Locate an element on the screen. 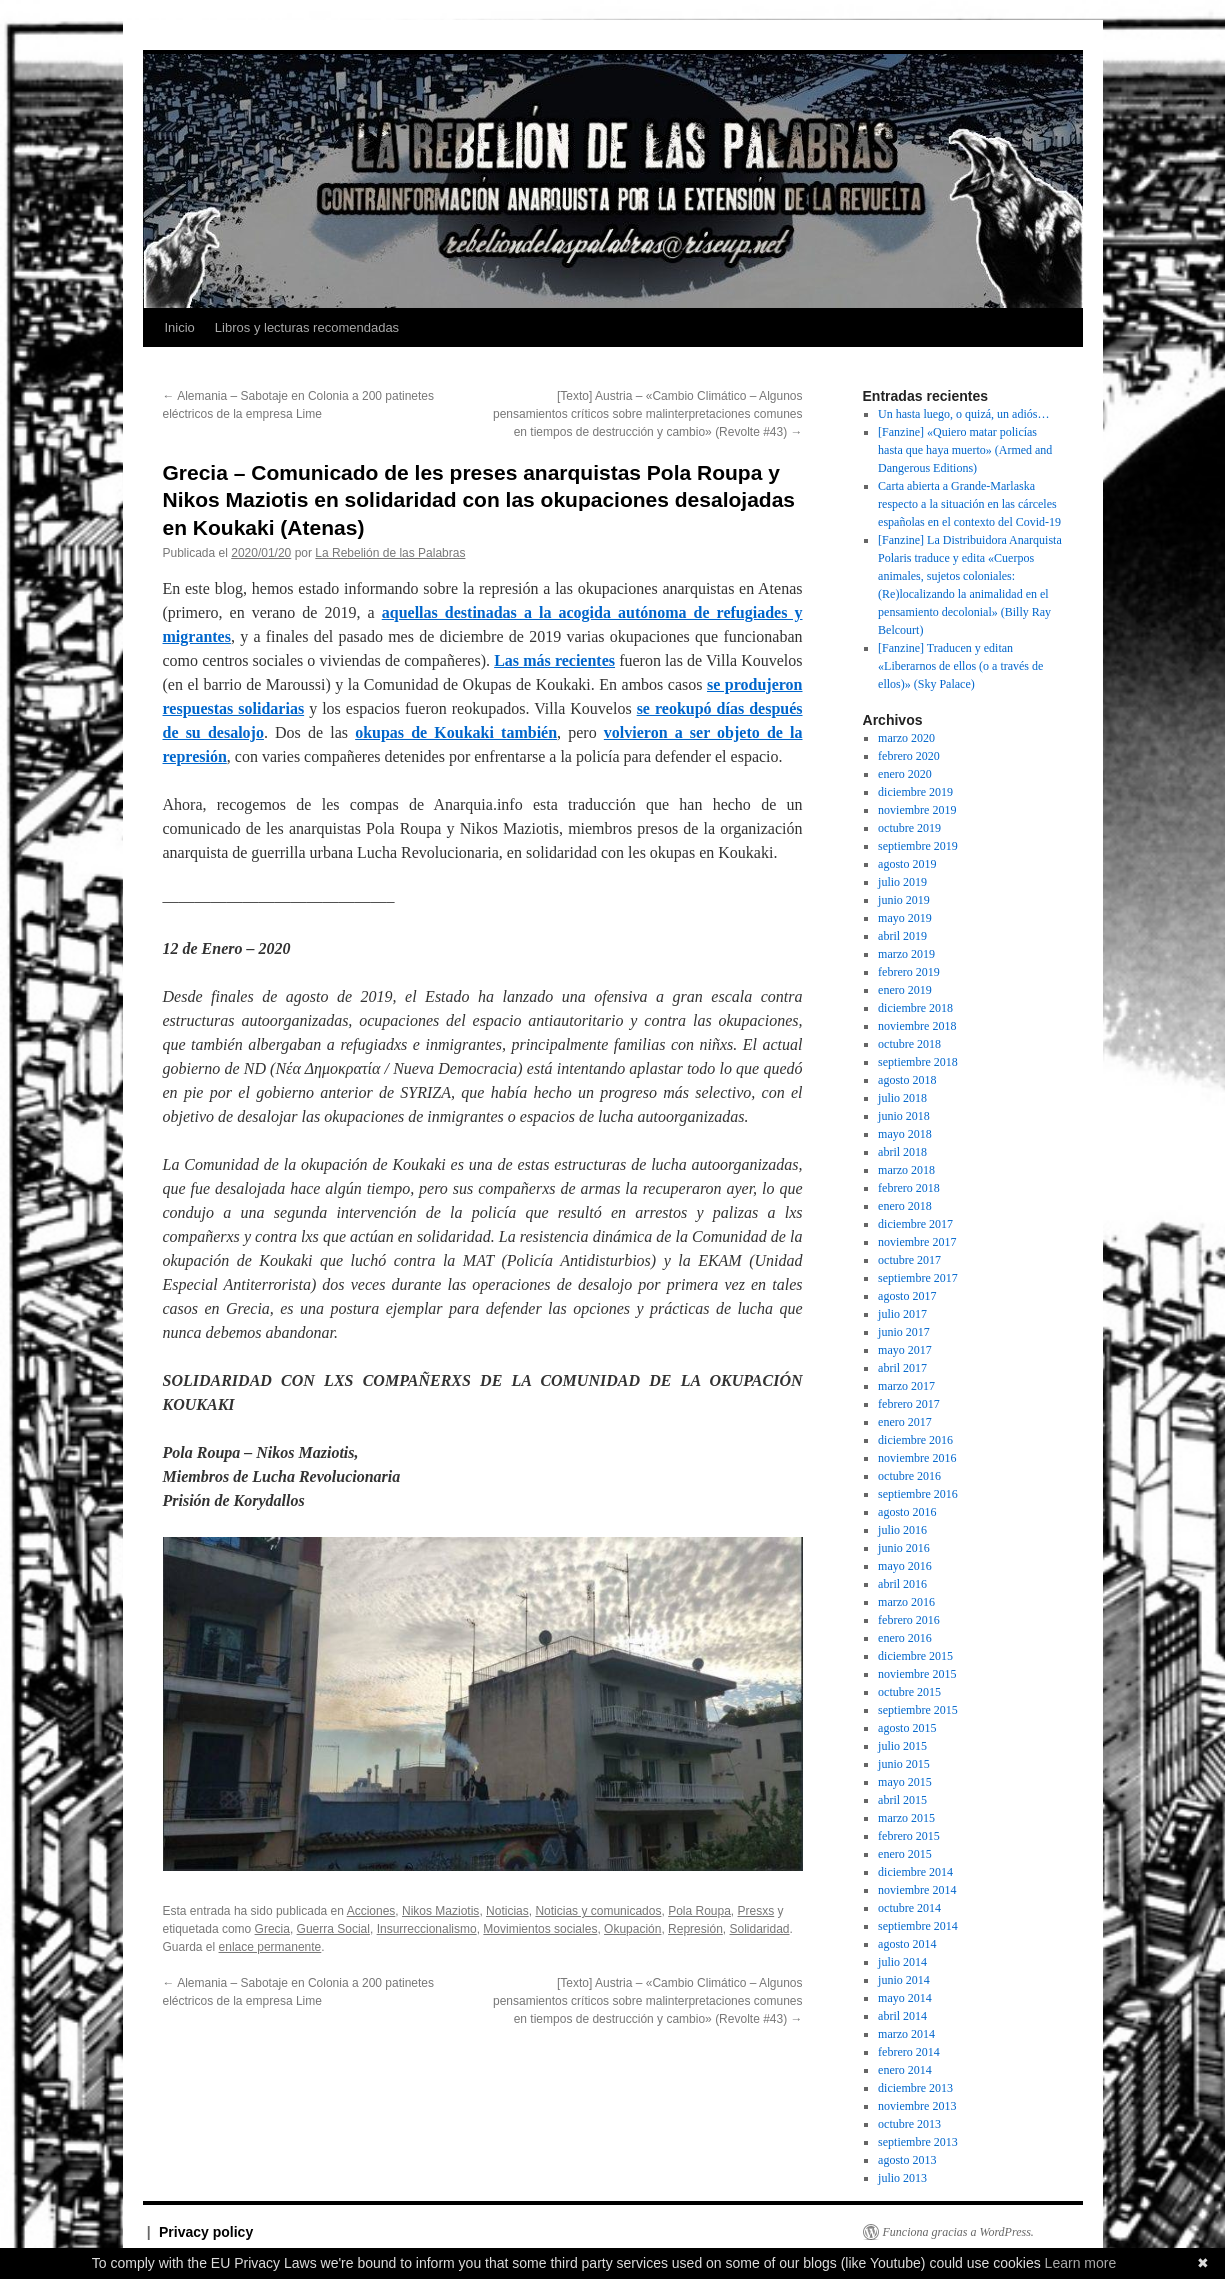 This screenshot has width=1225, height=2279. diciembre 2019 is located at coordinates (915, 792).